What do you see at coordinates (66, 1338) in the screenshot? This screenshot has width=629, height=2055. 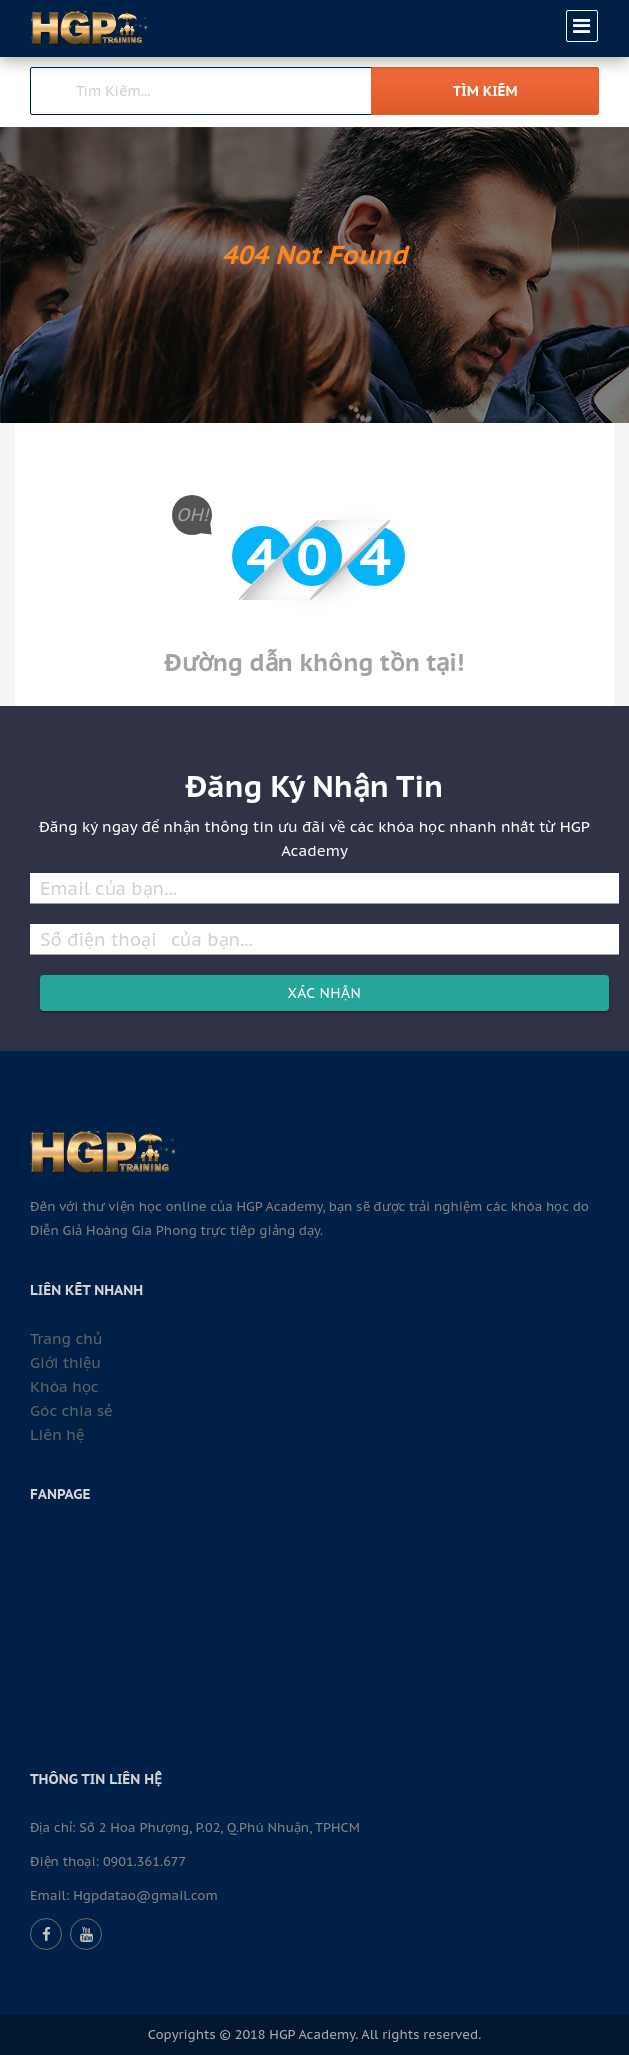 I see `Trang chủ` at bounding box center [66, 1338].